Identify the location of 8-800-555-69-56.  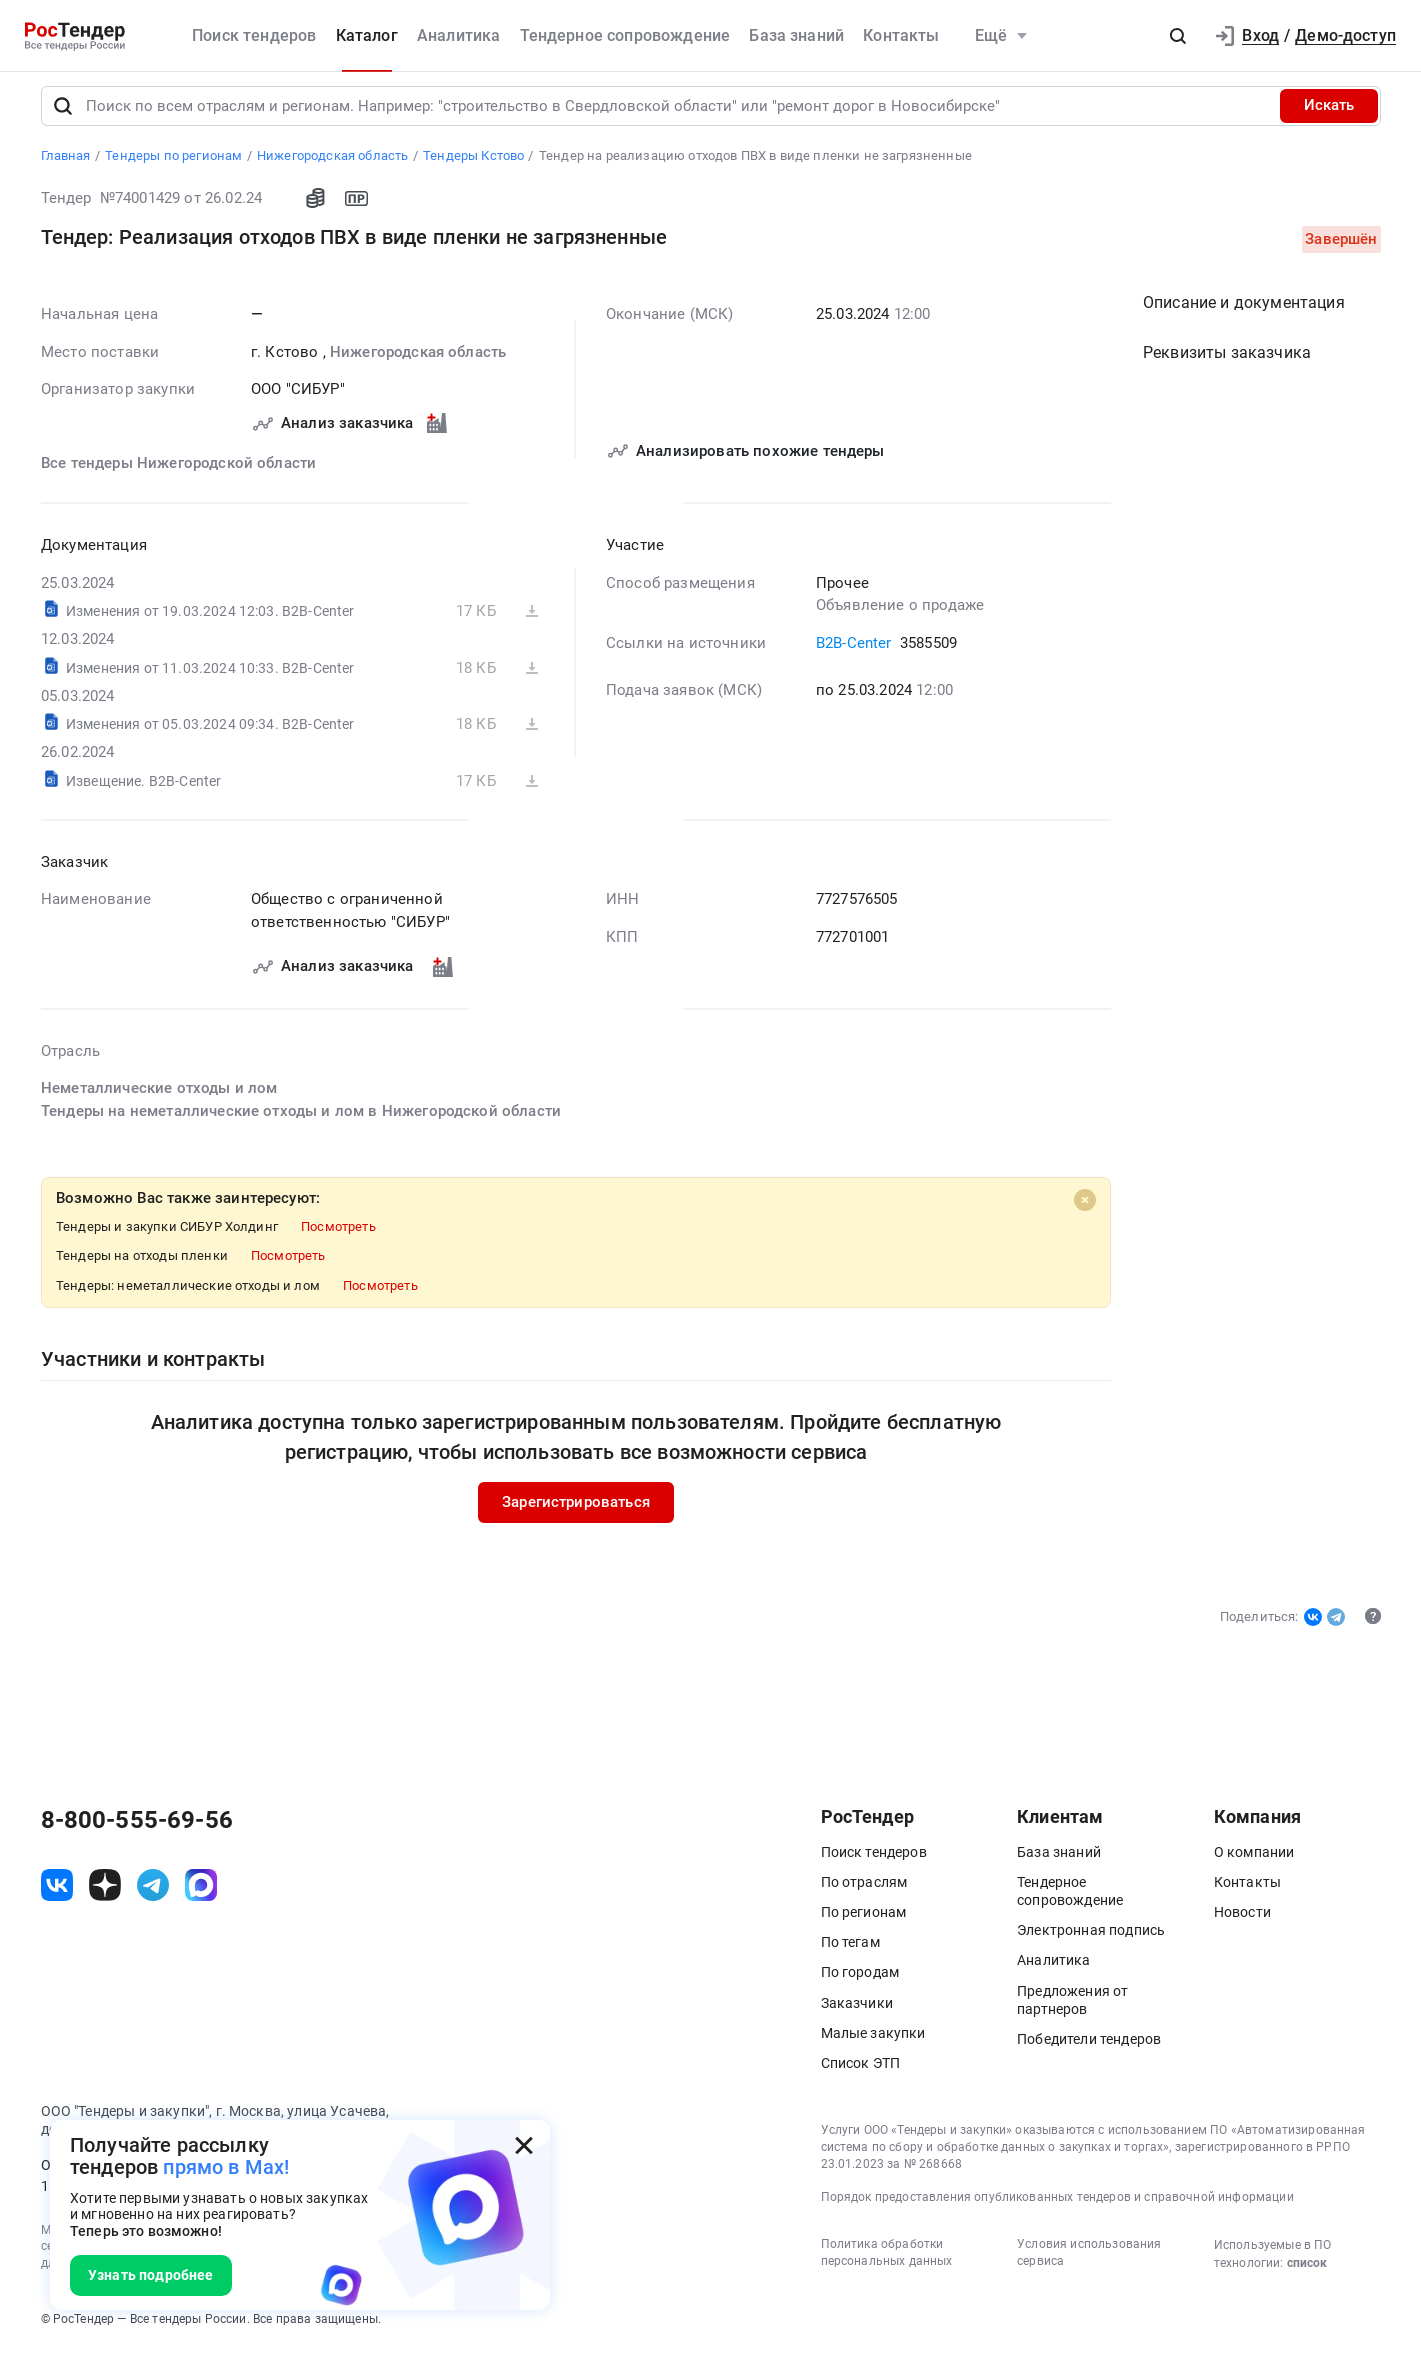
(137, 1828).